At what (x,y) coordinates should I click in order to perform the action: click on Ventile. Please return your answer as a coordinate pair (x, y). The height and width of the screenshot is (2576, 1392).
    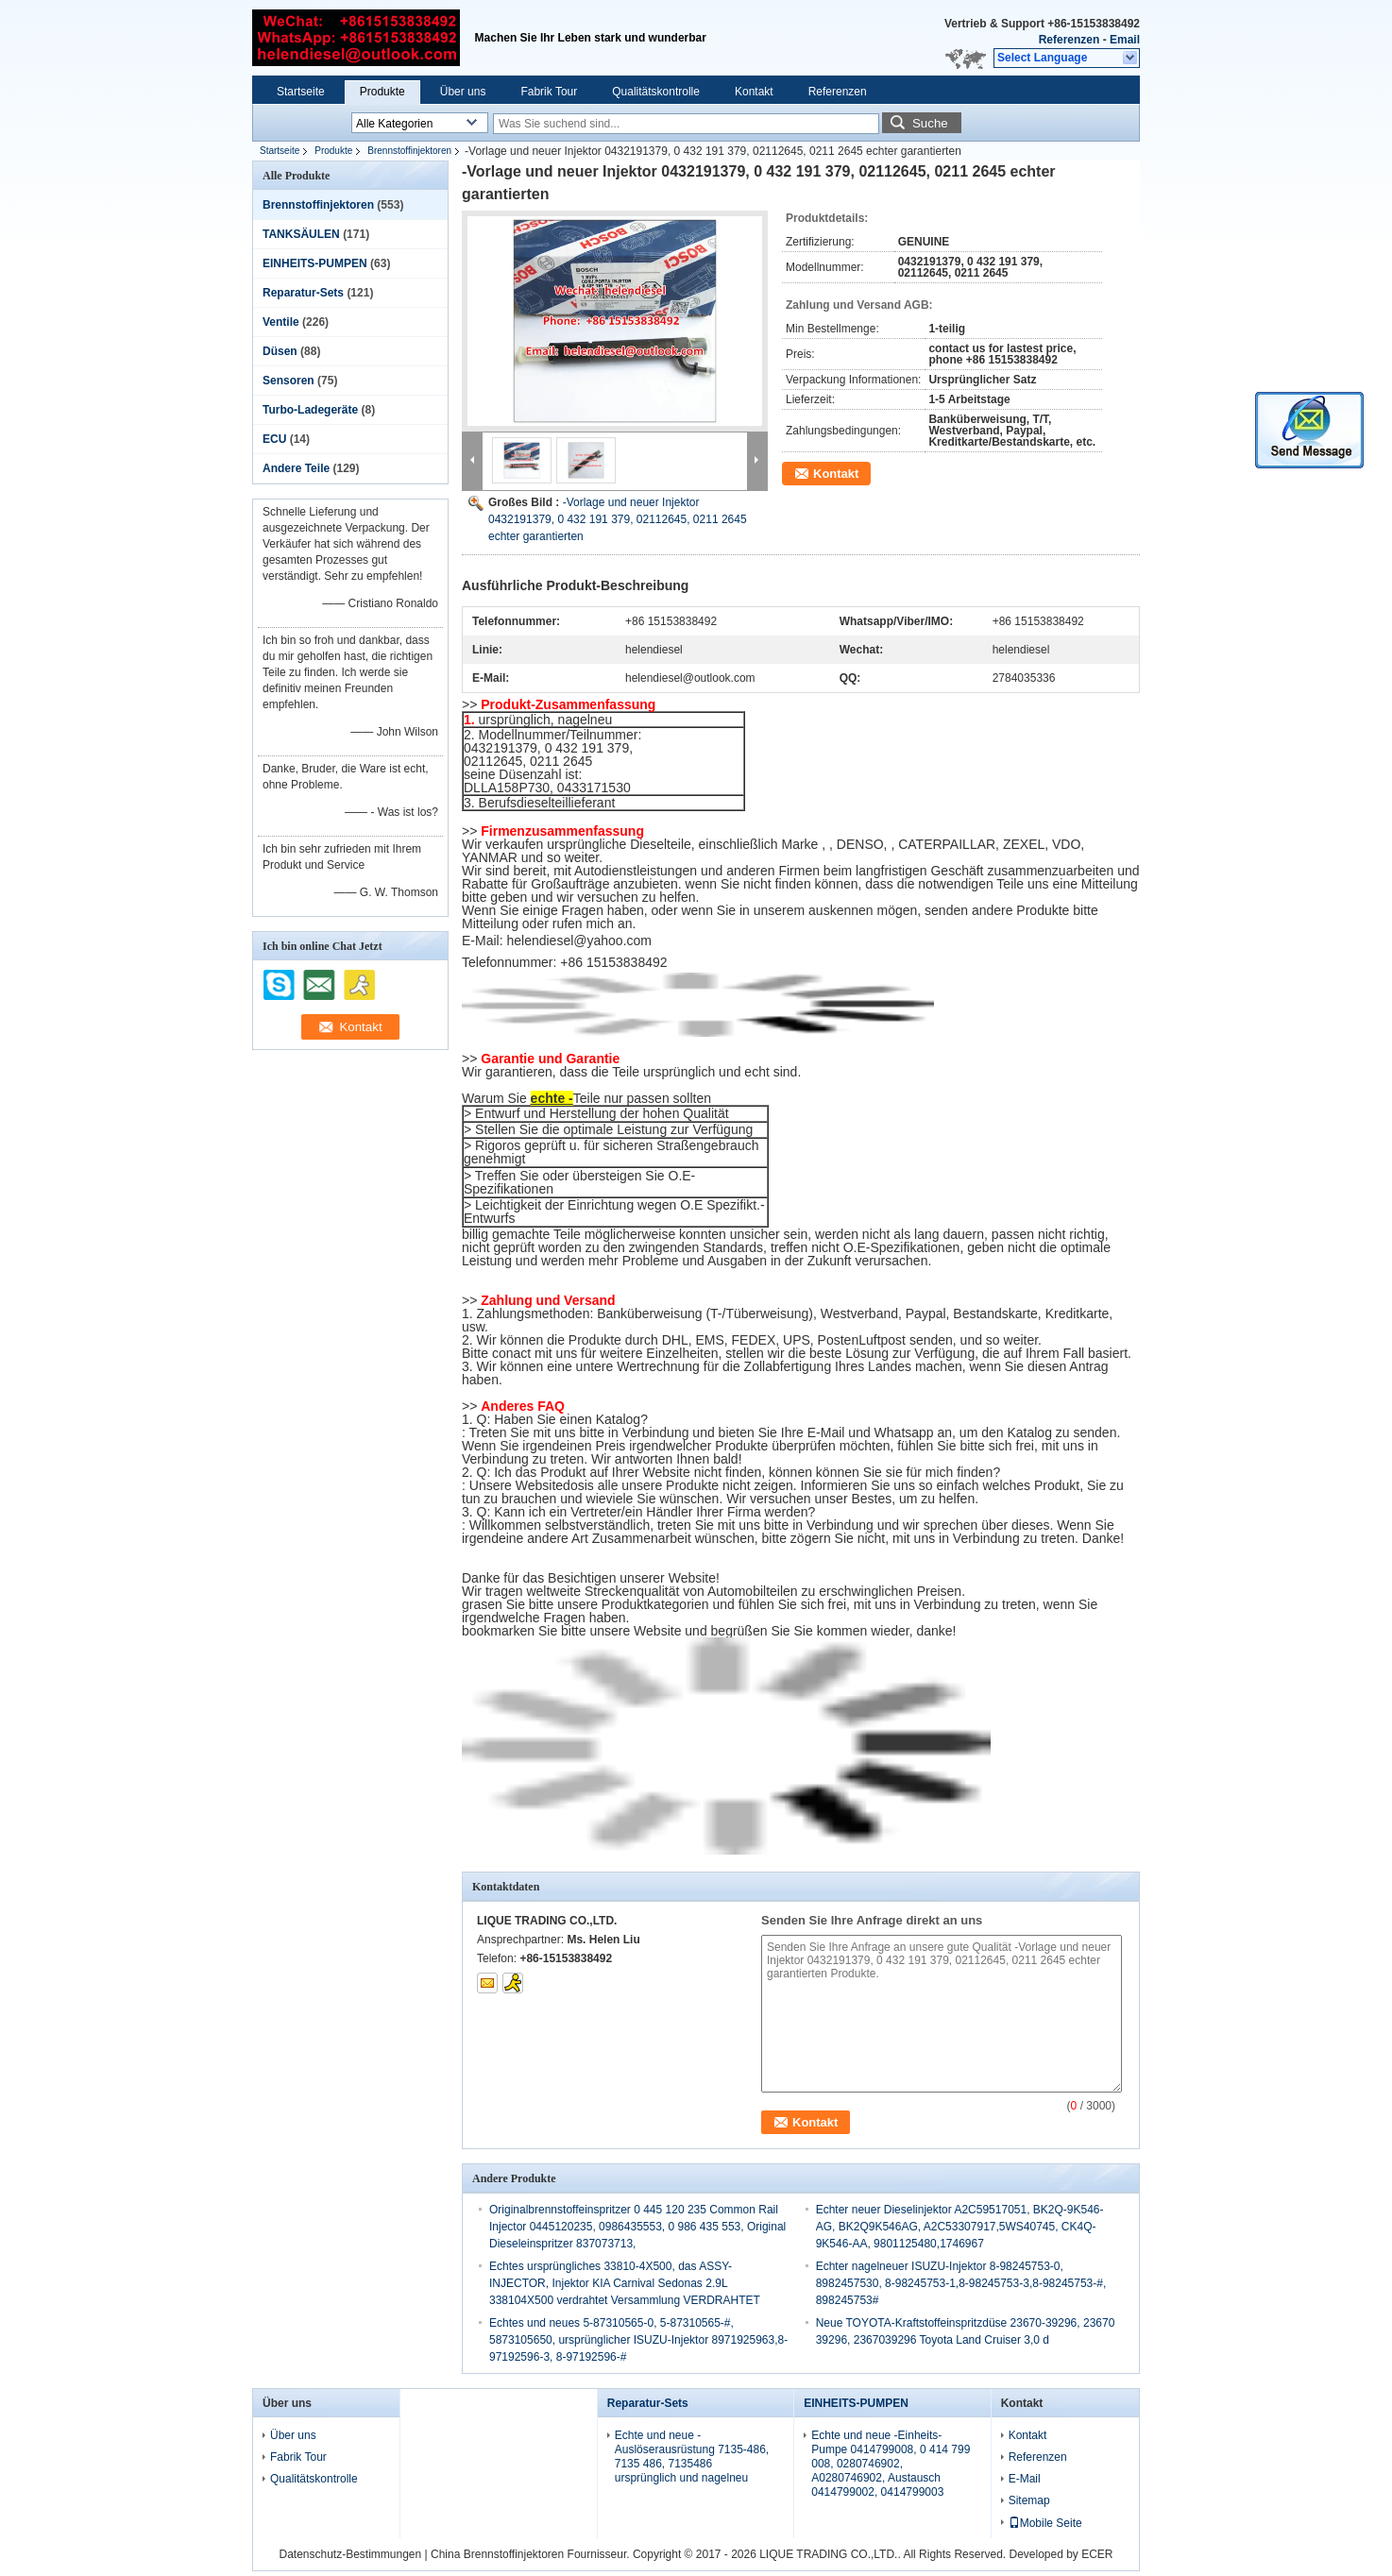
    Looking at the image, I should click on (281, 322).